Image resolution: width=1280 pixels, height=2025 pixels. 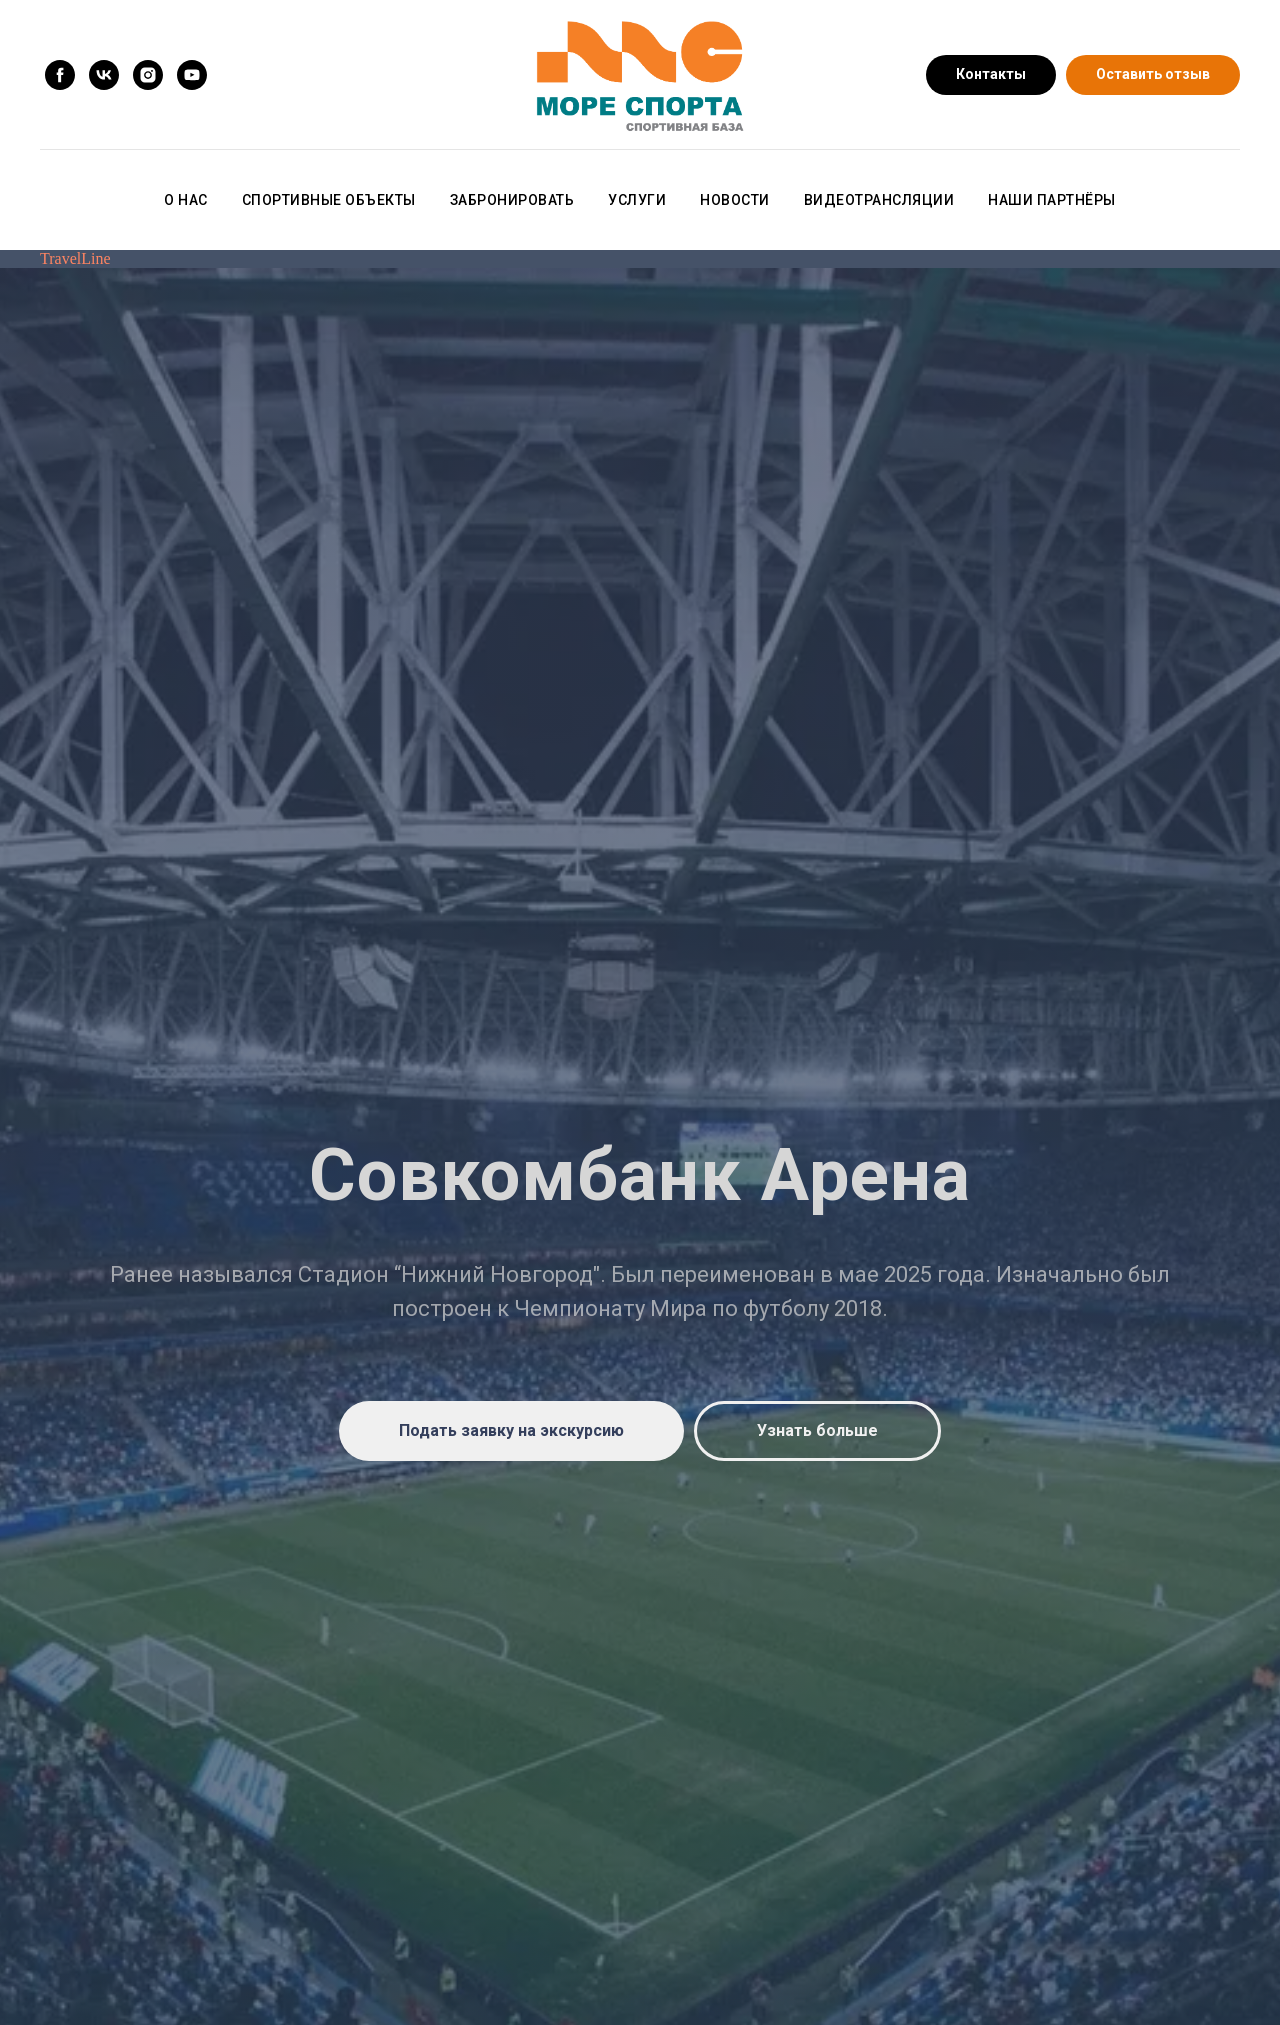 What do you see at coordinates (148, 75) in the screenshot?
I see `[instagram]` at bounding box center [148, 75].